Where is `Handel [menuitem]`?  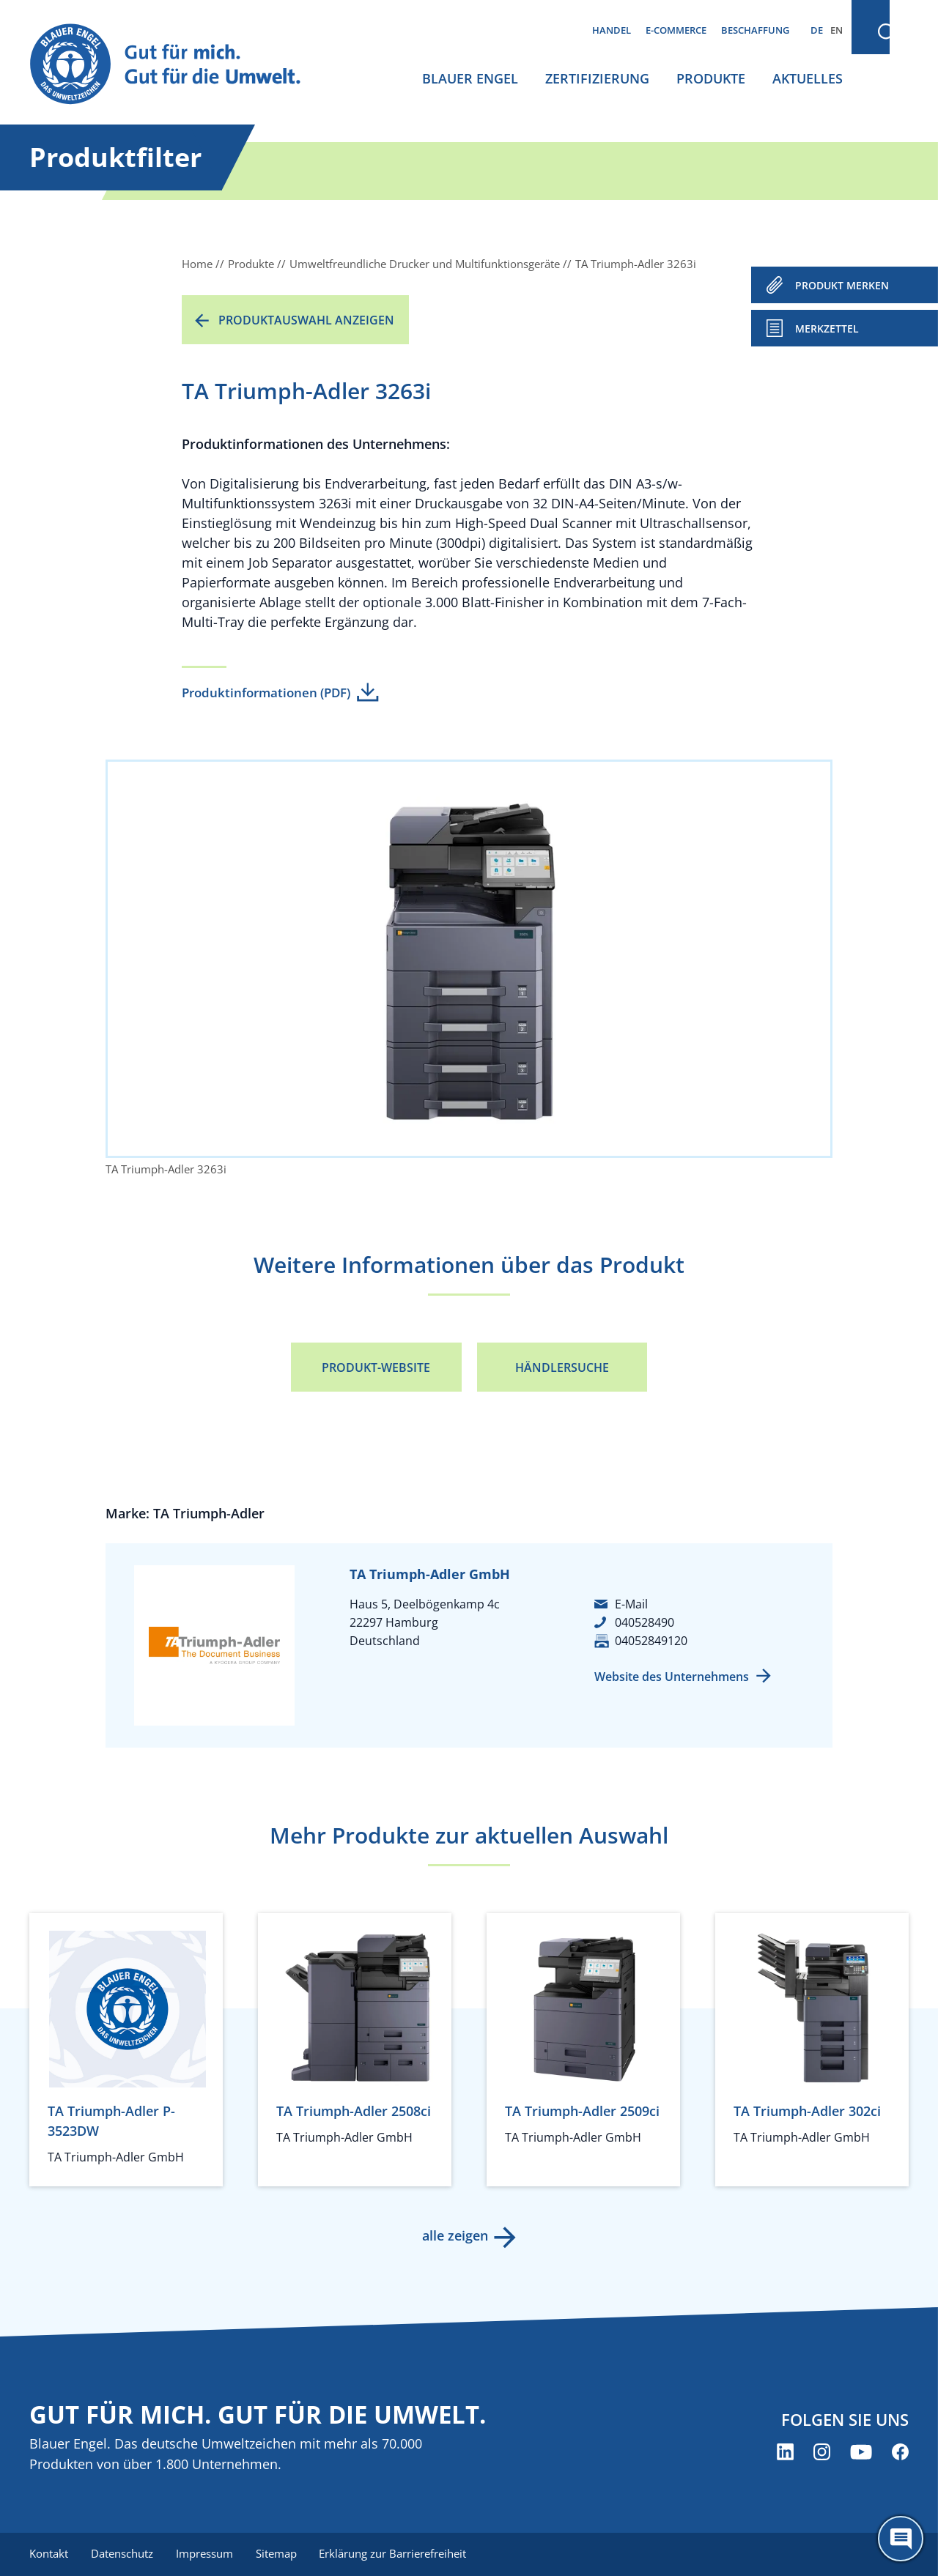
Handel [menuitem] is located at coordinates (611, 30).